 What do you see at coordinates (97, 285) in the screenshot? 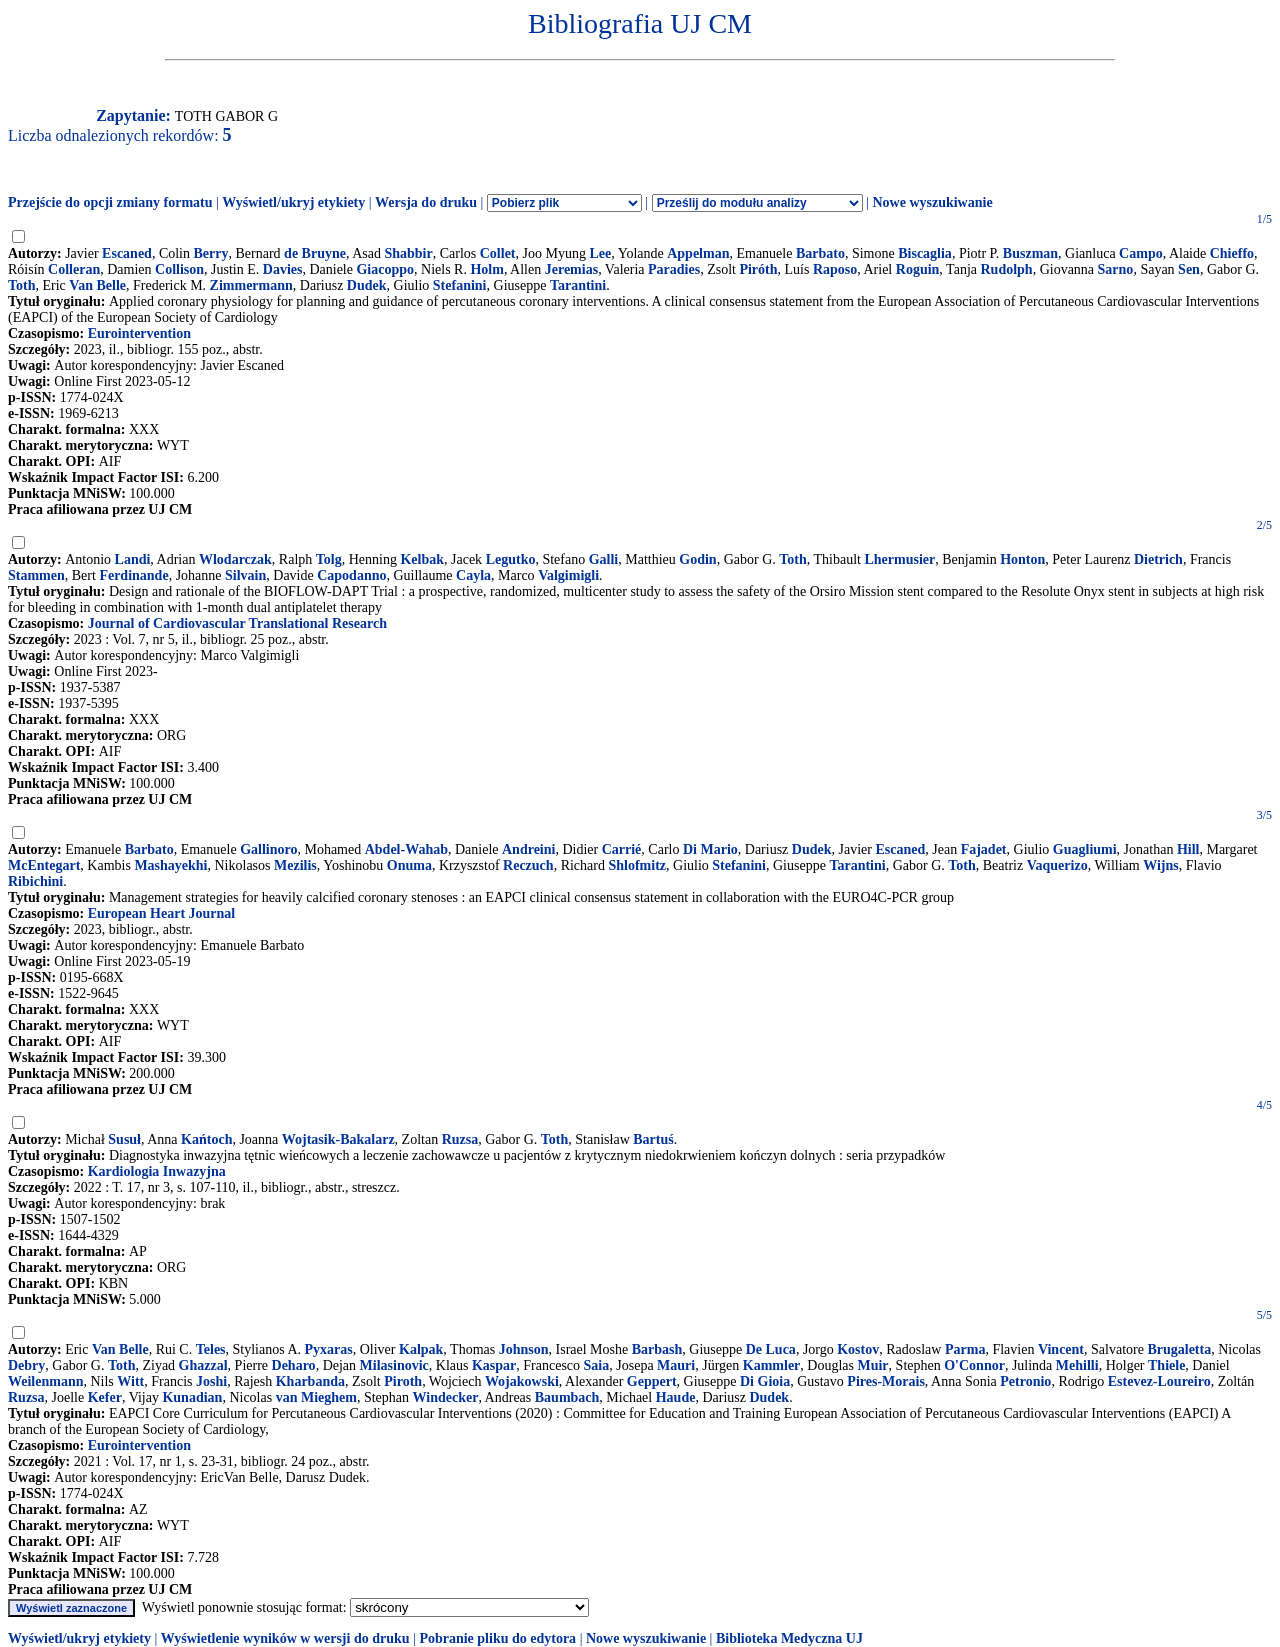
I see `Van Belle` at bounding box center [97, 285].